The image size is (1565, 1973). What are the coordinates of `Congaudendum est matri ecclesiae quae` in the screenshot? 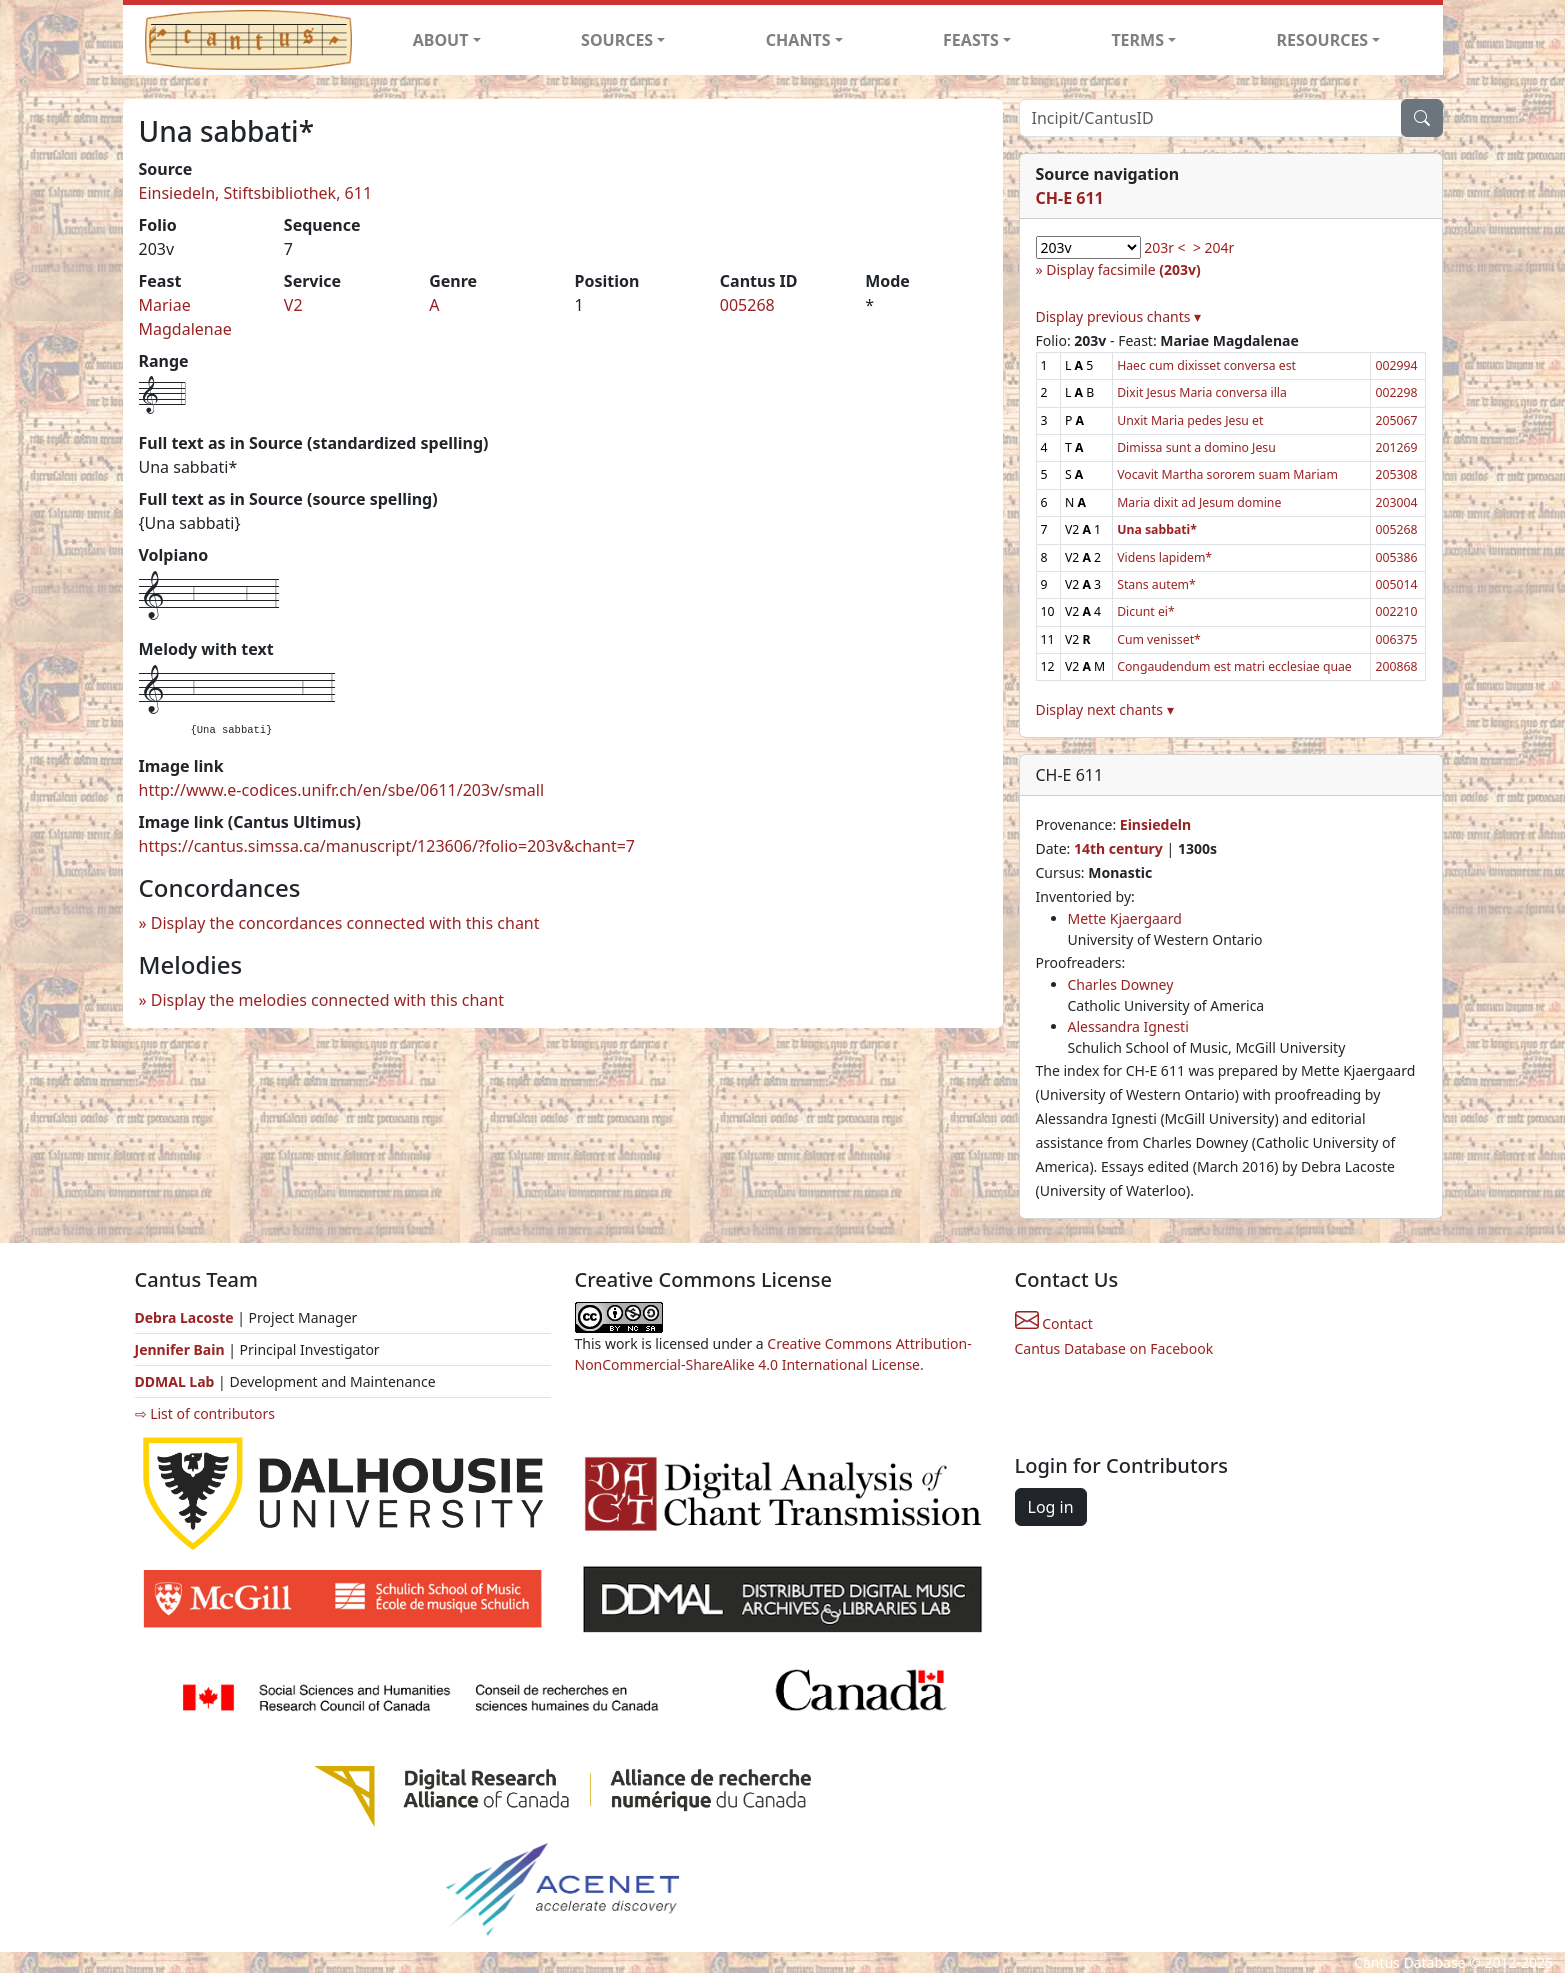 It's located at (1234, 666).